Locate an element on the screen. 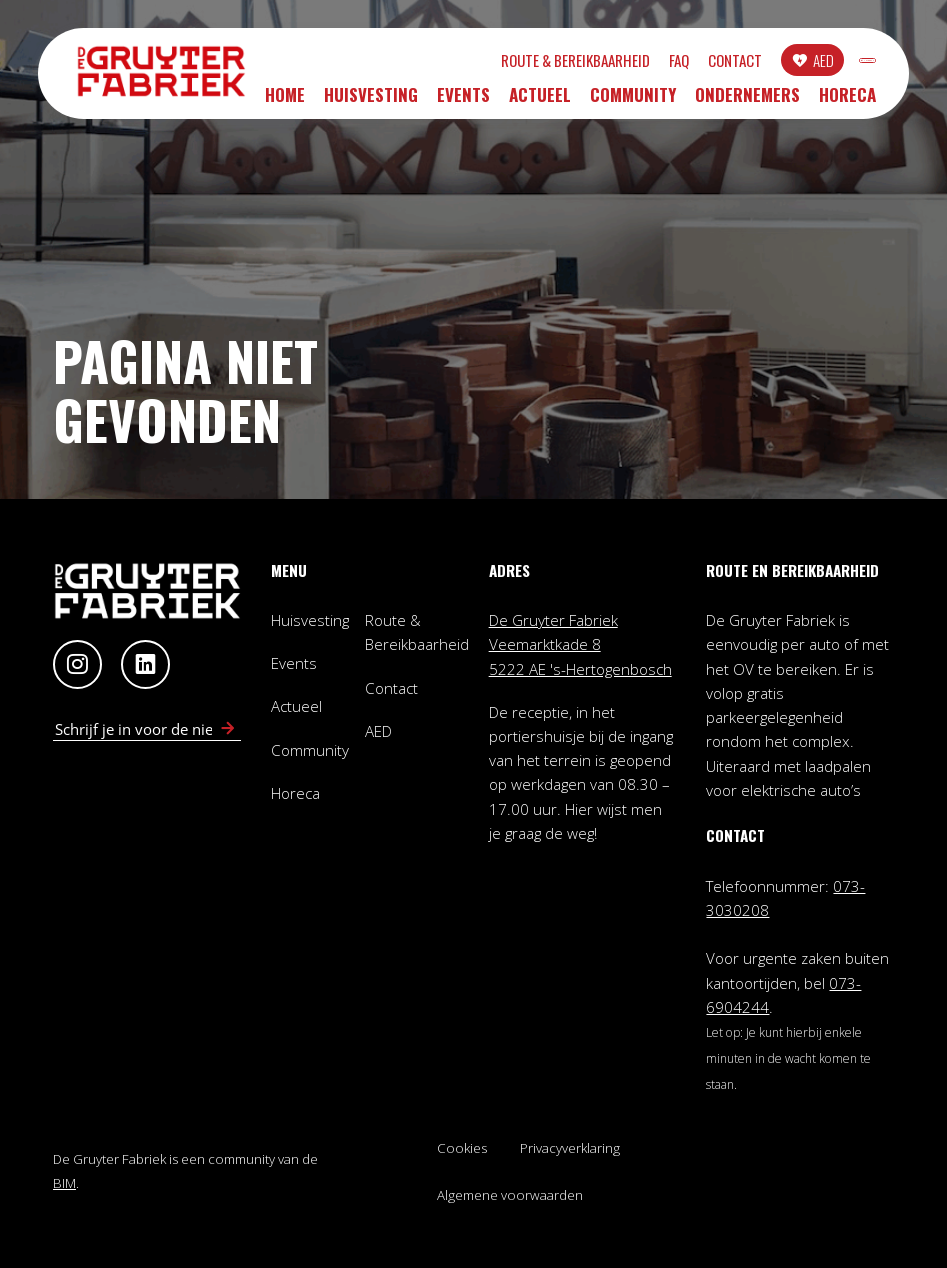 The height and width of the screenshot is (1268, 947). BIM is located at coordinates (64, 1183).